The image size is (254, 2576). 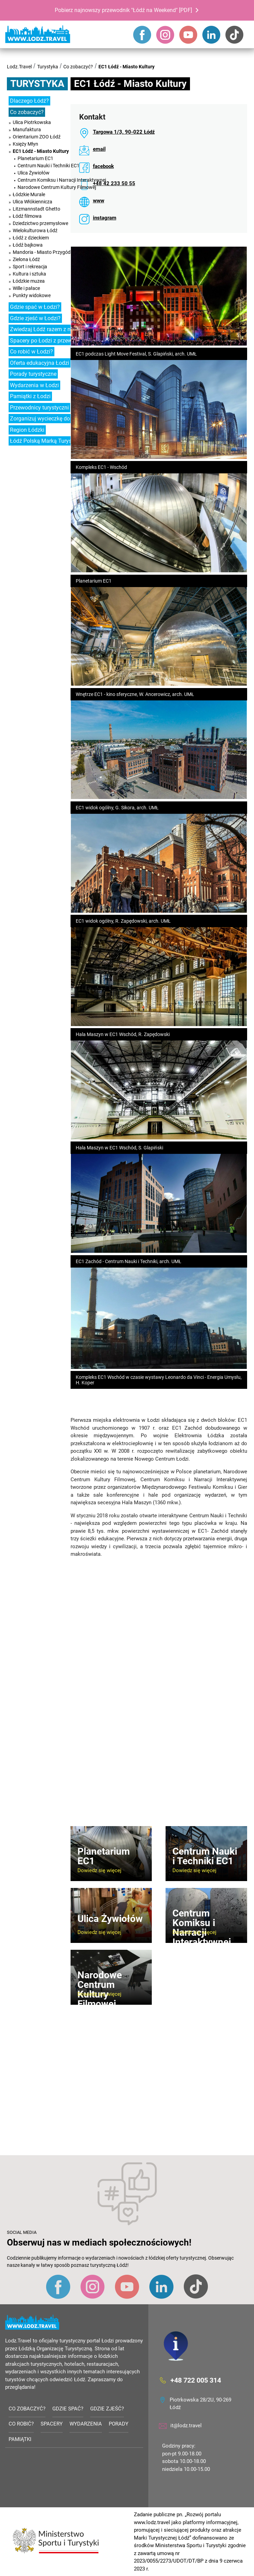 What do you see at coordinates (33, 374) in the screenshot?
I see `Porady turystyczne` at bounding box center [33, 374].